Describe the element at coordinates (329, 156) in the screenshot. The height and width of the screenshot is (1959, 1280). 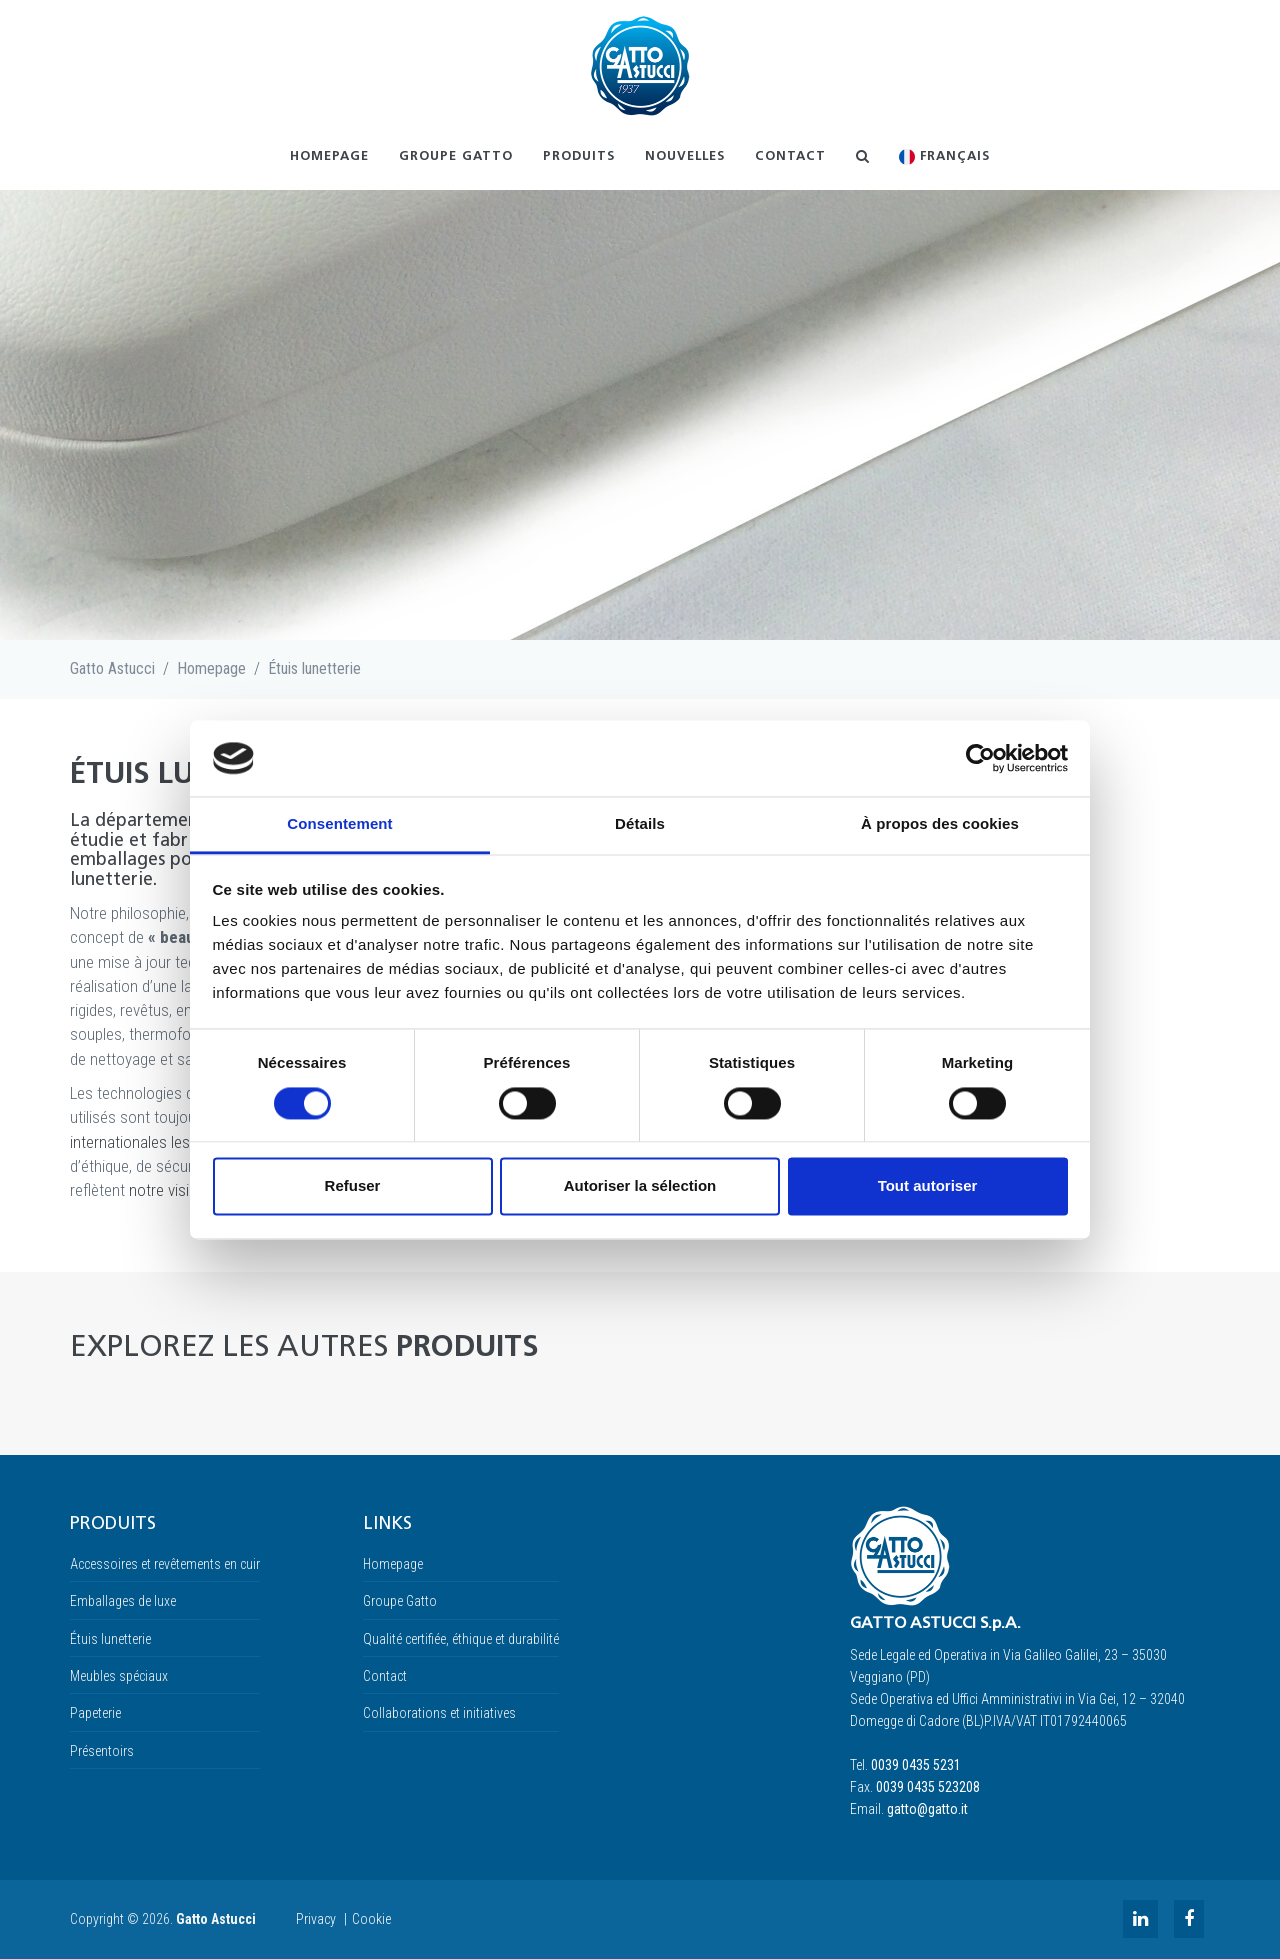
I see `Homepage` at that location.